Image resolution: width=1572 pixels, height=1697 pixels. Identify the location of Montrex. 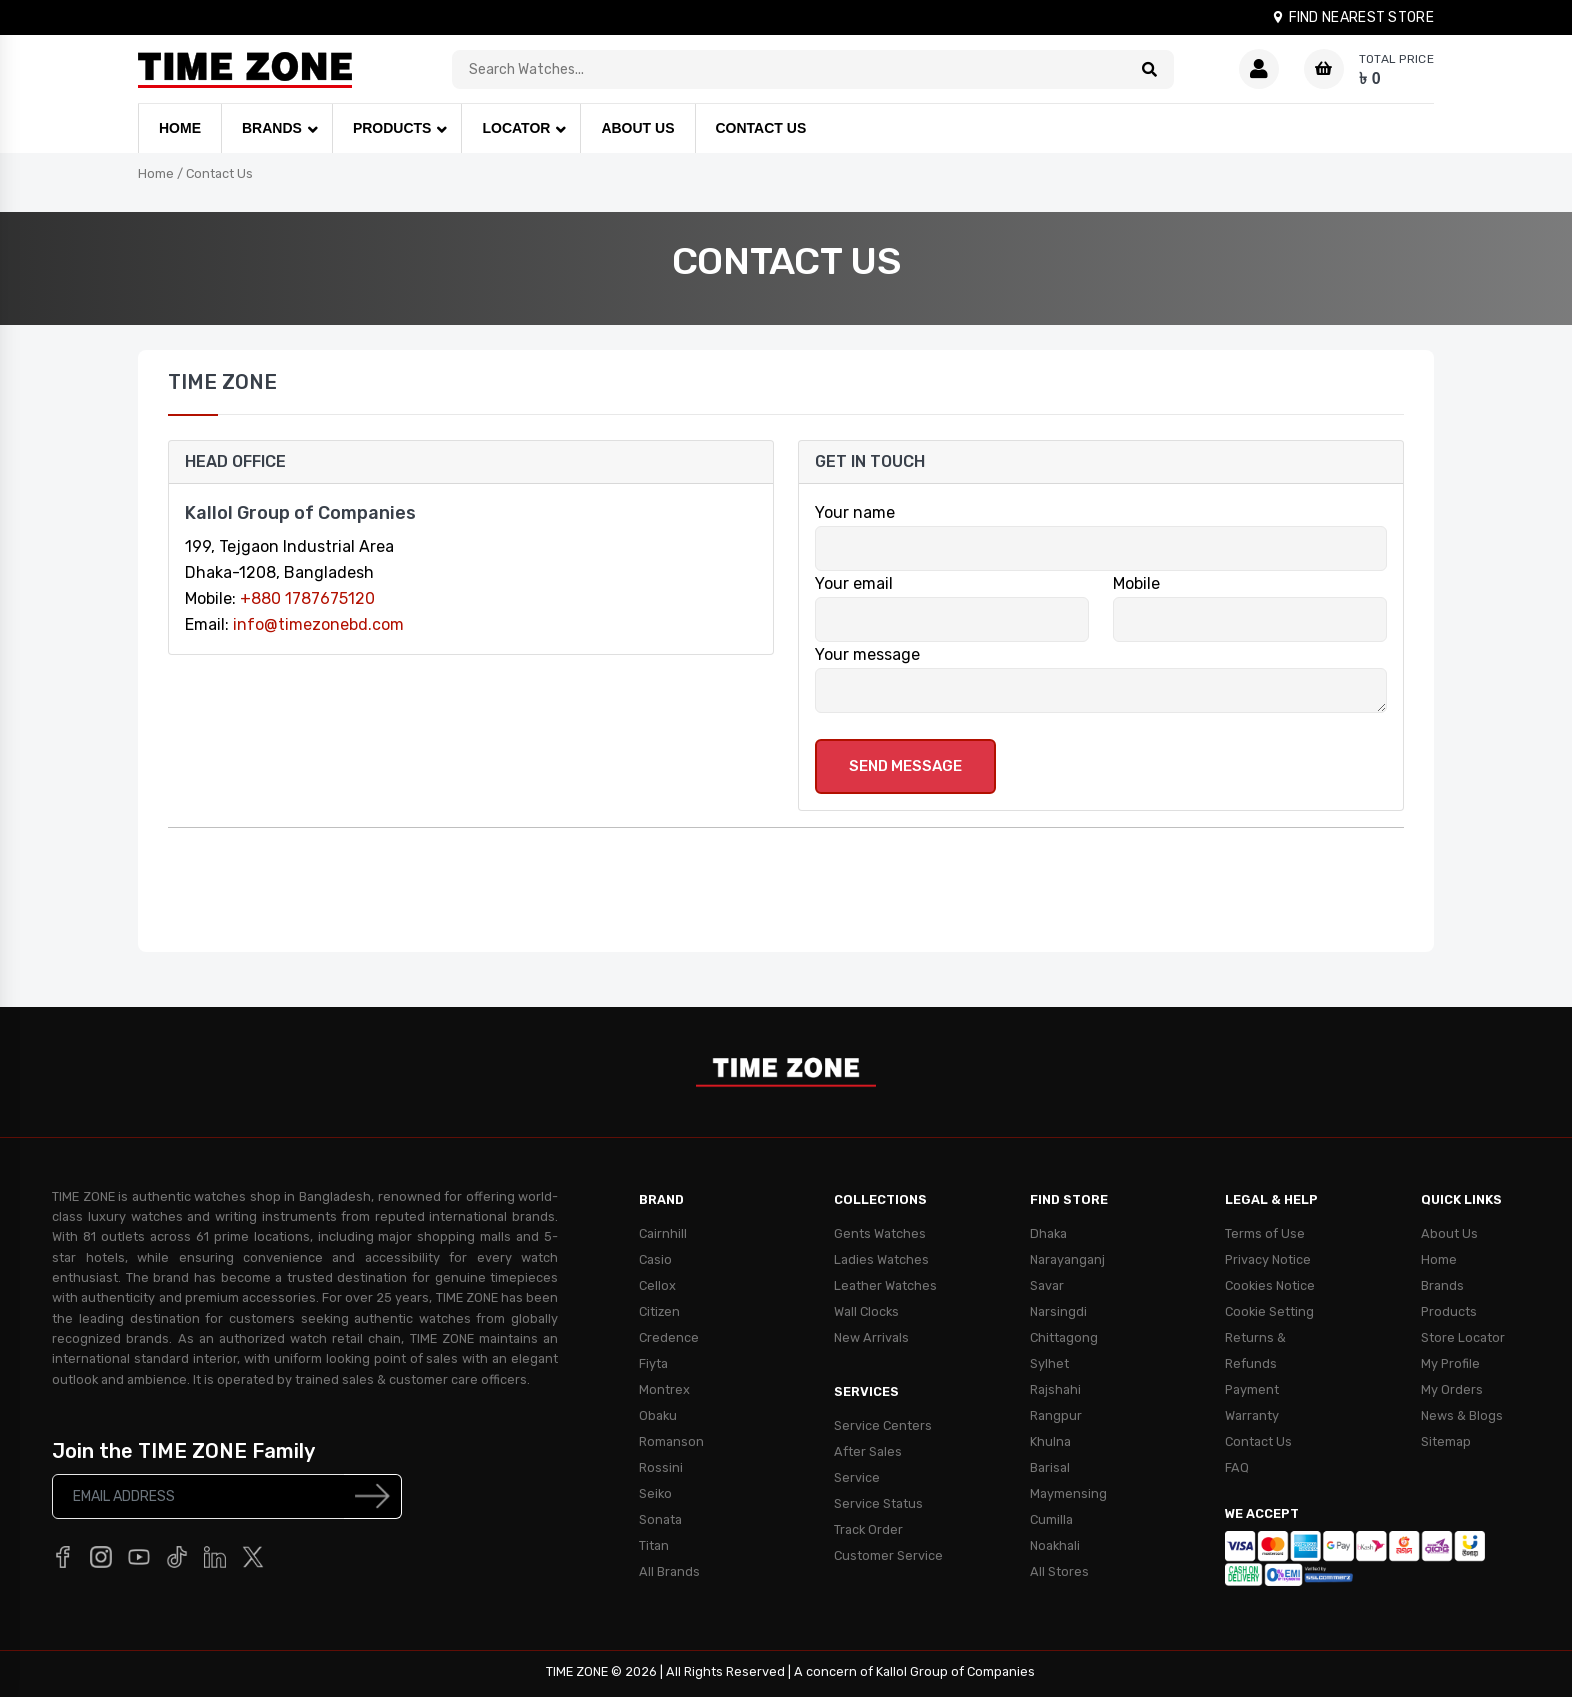
(664, 1389).